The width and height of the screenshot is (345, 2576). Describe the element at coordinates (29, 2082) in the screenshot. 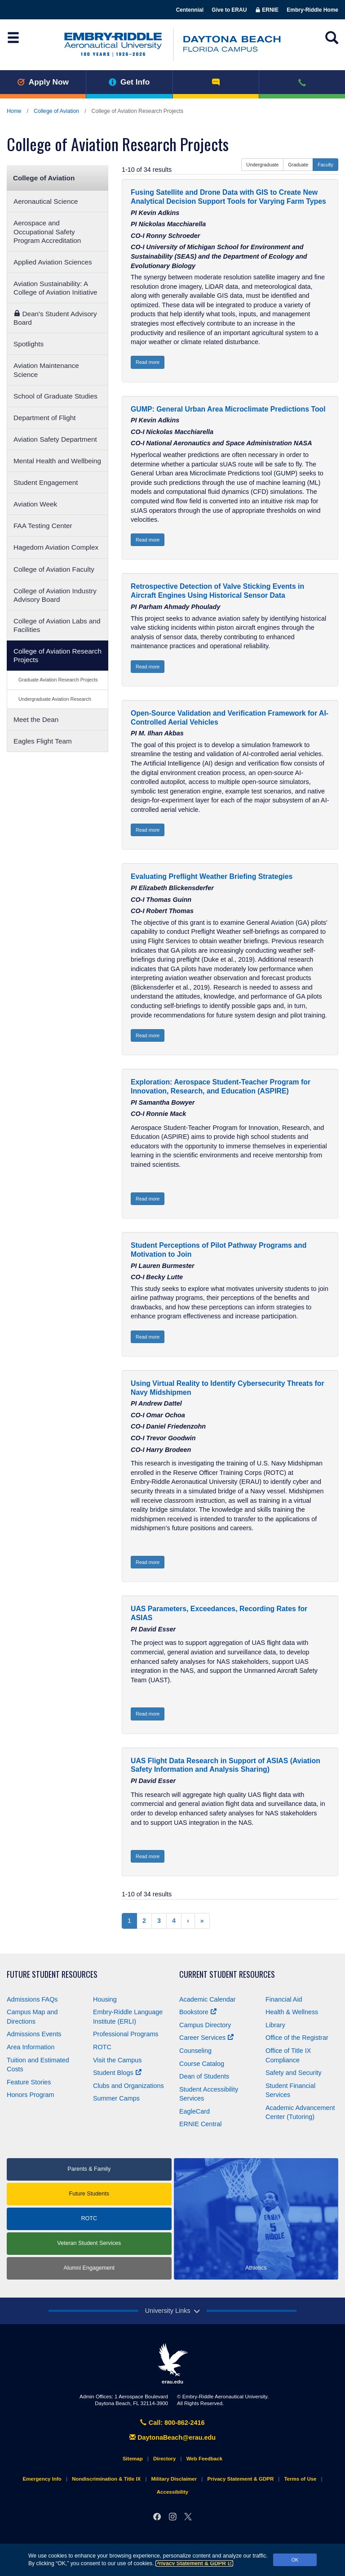

I see `Feature Stories` at that location.